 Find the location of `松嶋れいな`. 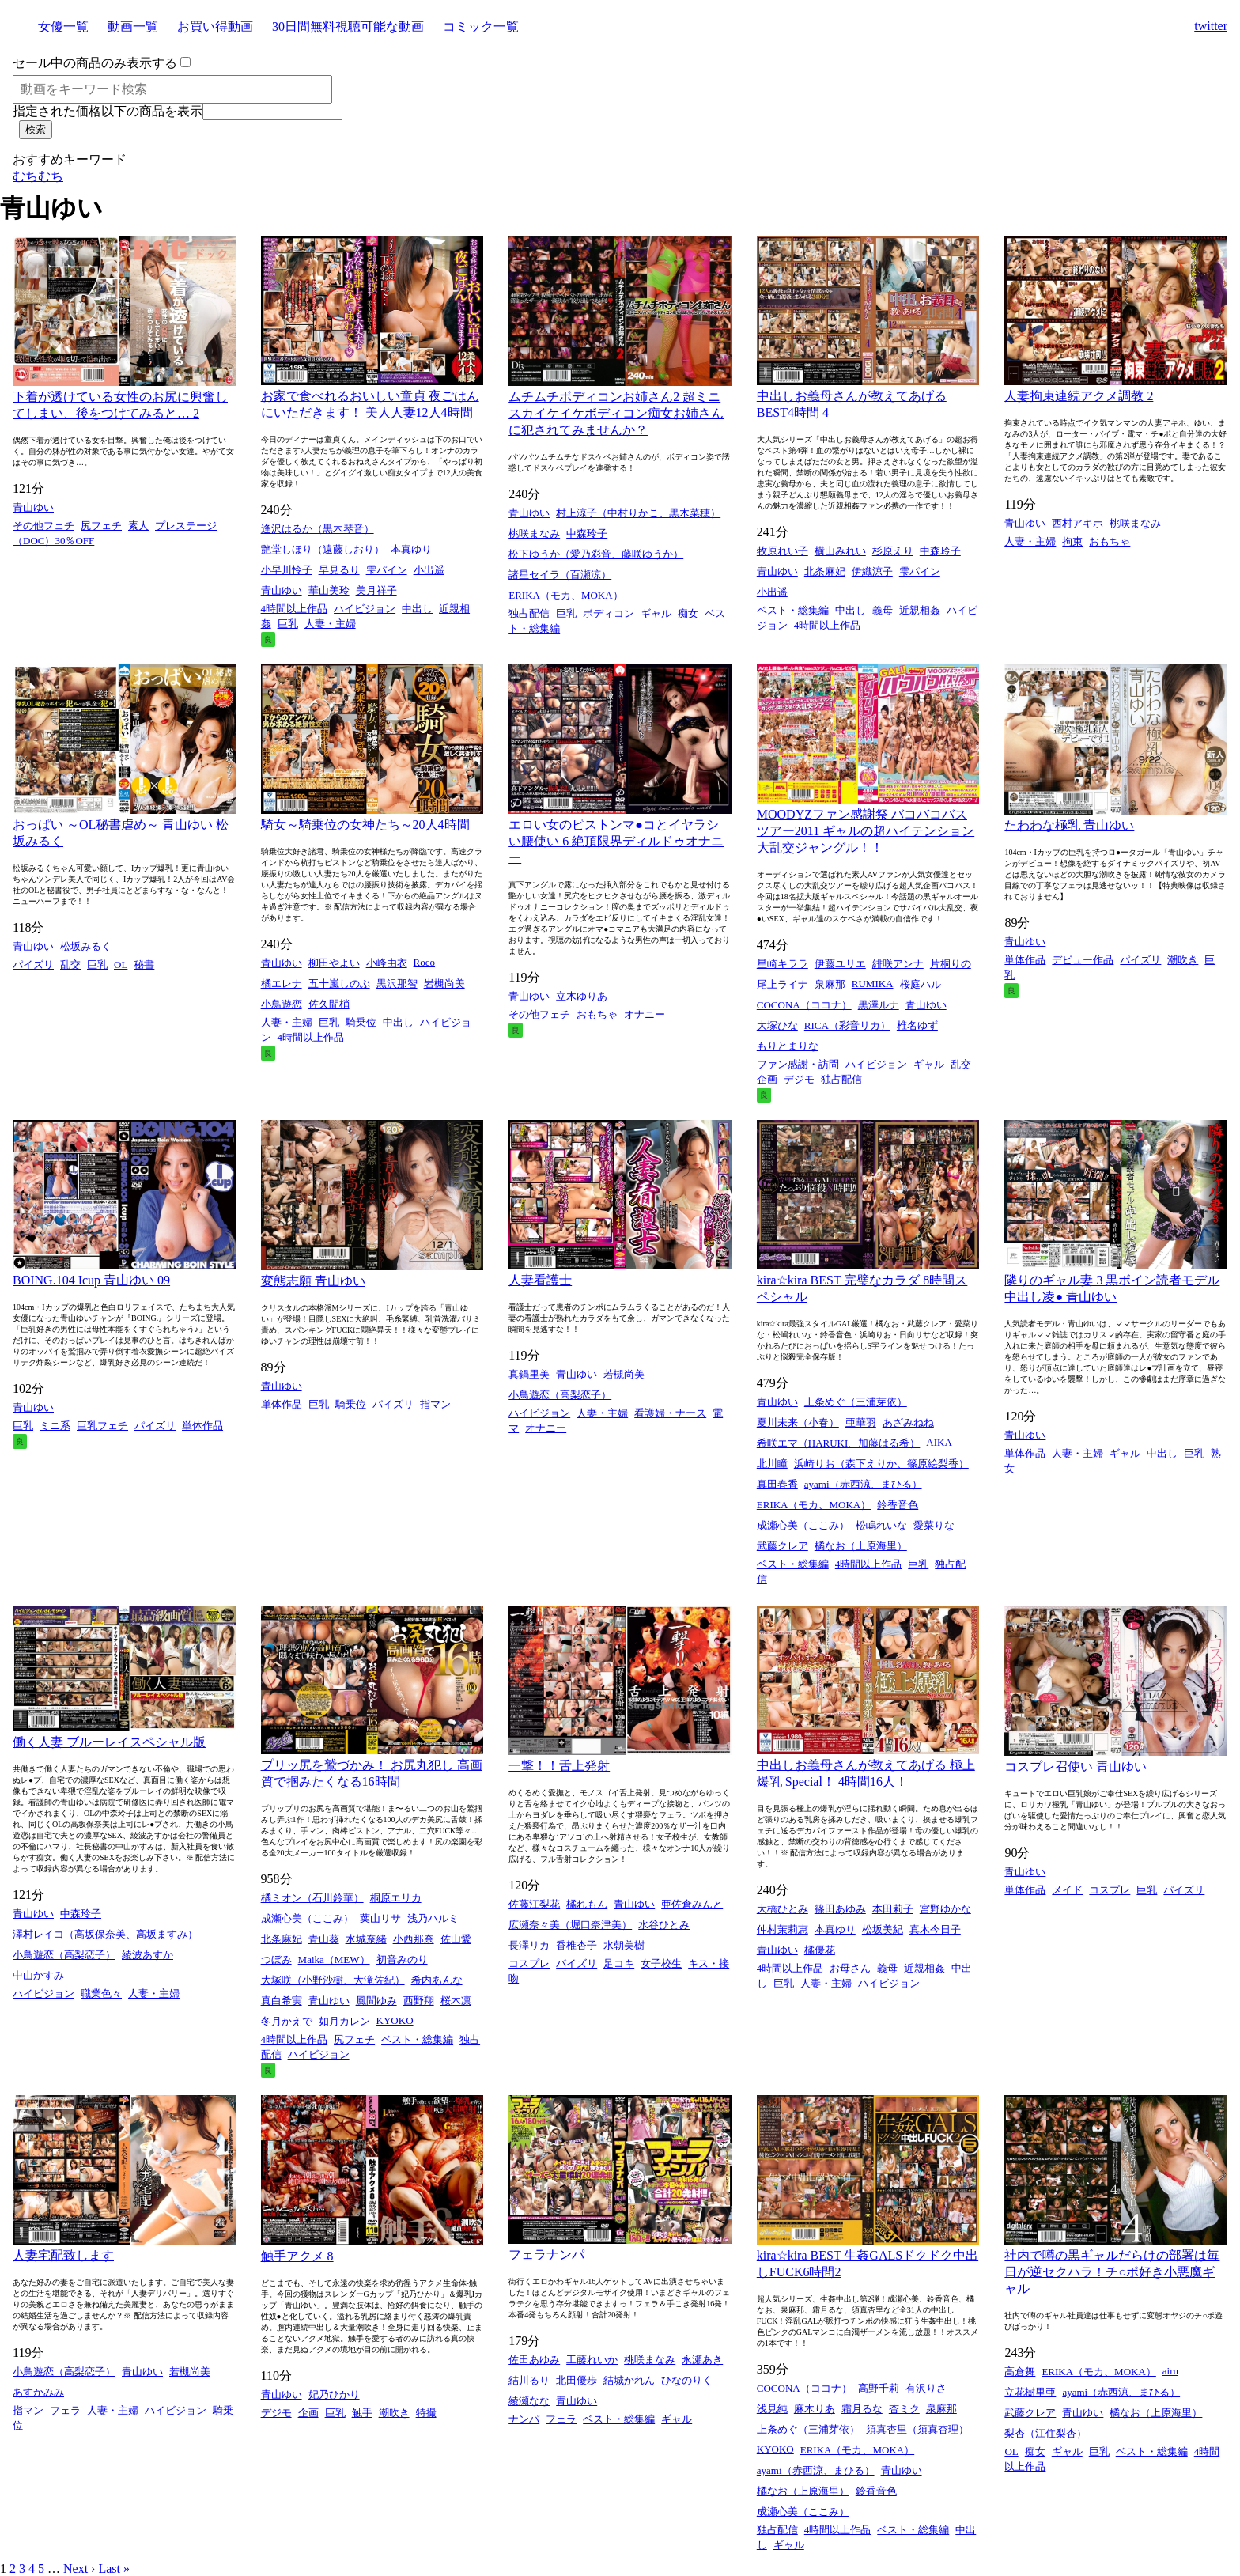

松嶋れいな is located at coordinates (881, 1525).